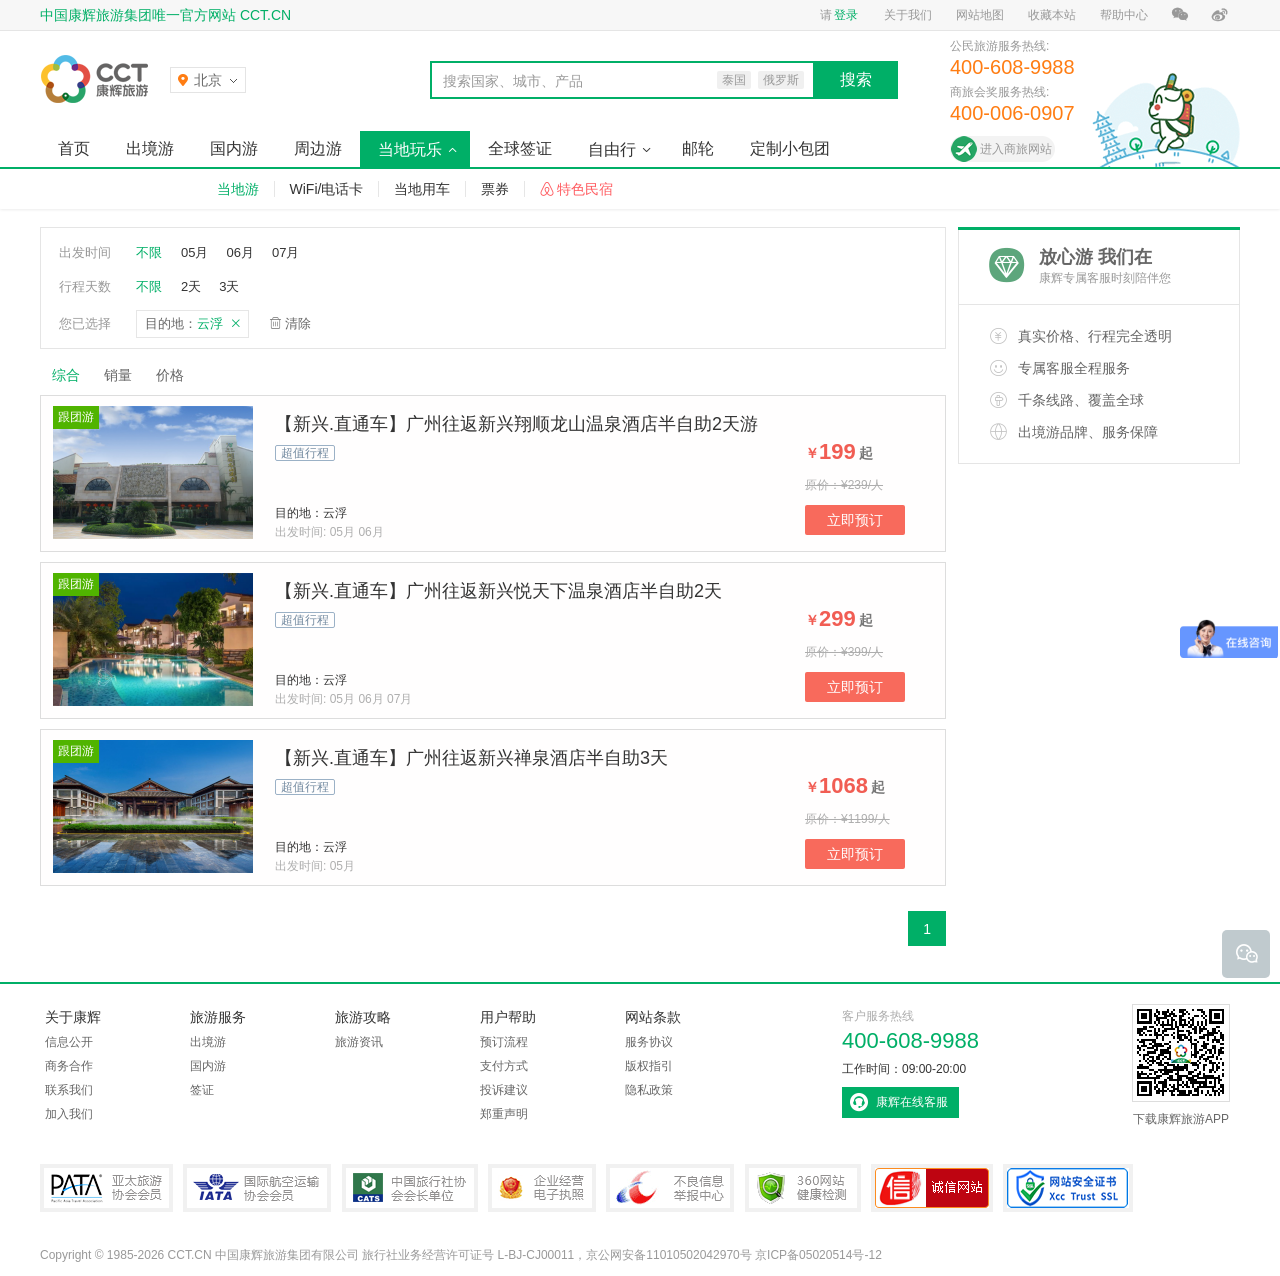 The height and width of the screenshot is (1276, 1280). I want to click on 关于我们, so click(908, 15).